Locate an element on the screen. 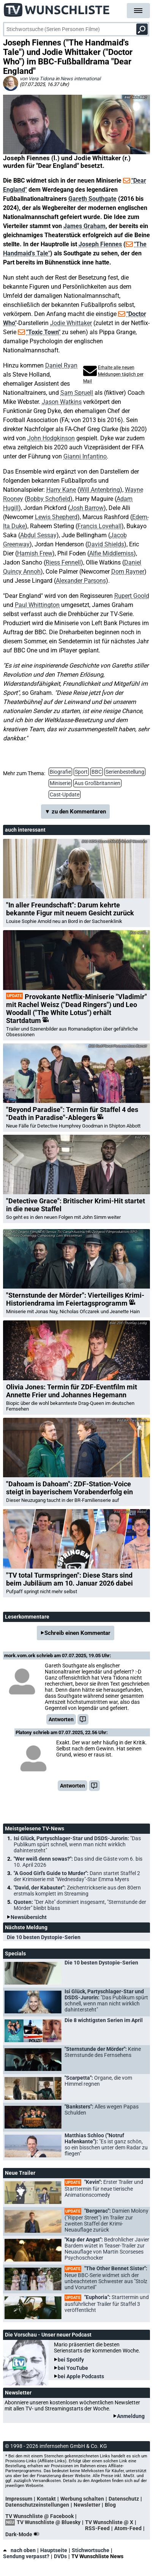 This screenshot has width=153, height=2576. Werbung schalten is located at coordinates (82, 2499).